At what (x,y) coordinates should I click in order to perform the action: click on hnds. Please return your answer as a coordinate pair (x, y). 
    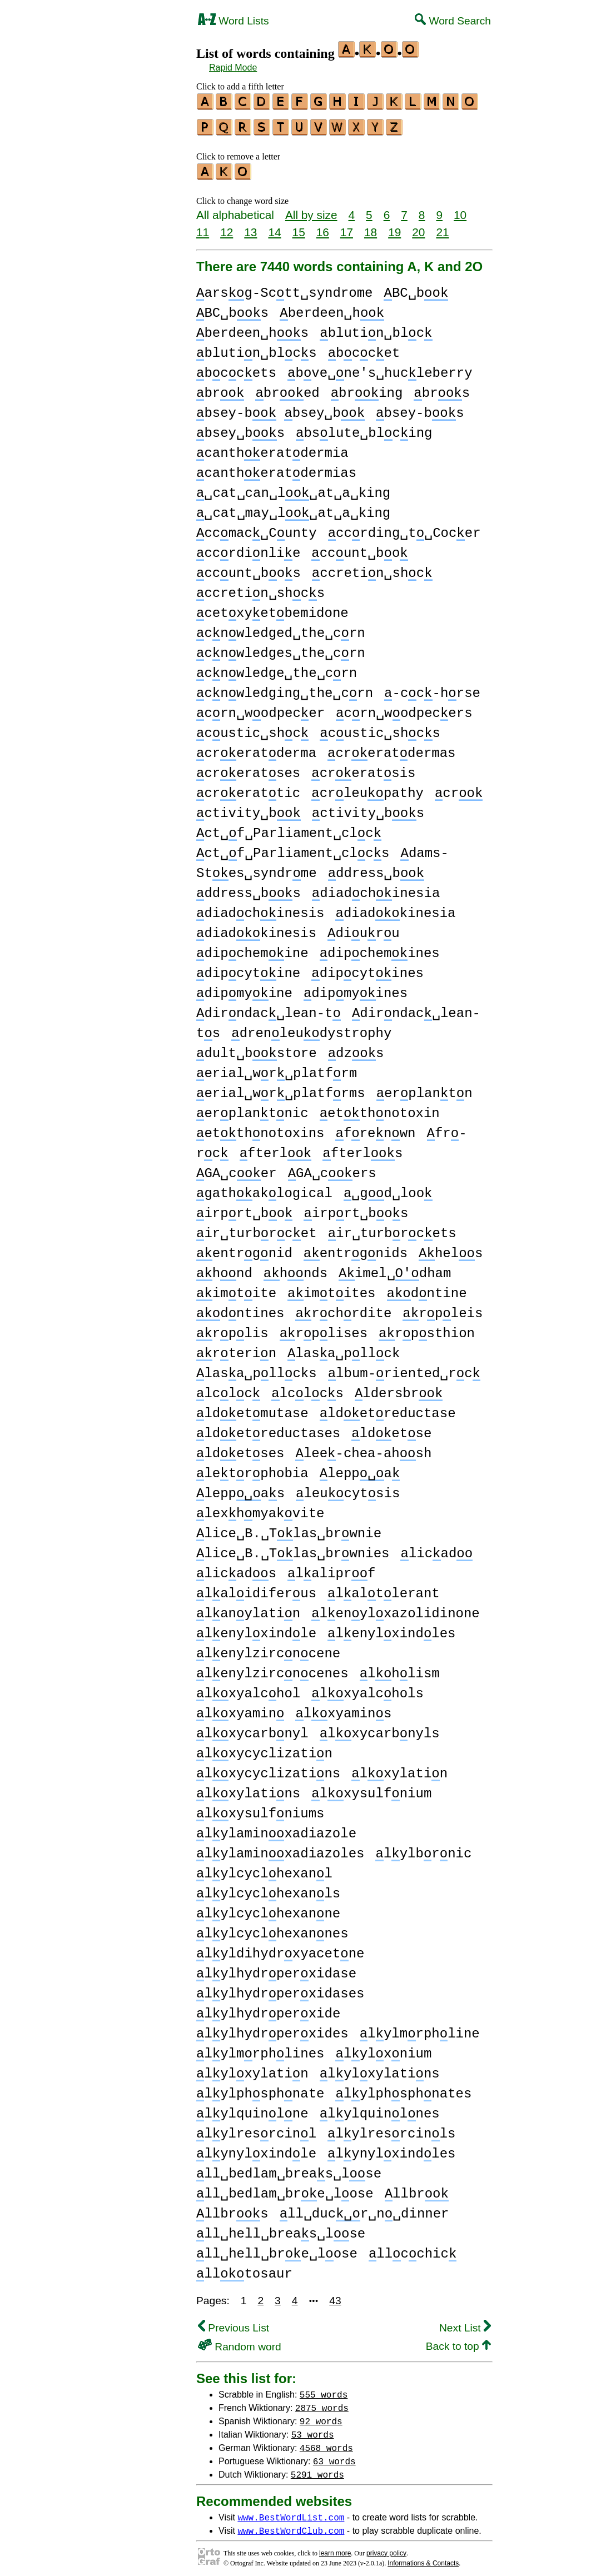
    Looking at the image, I should click on (295, 1268).